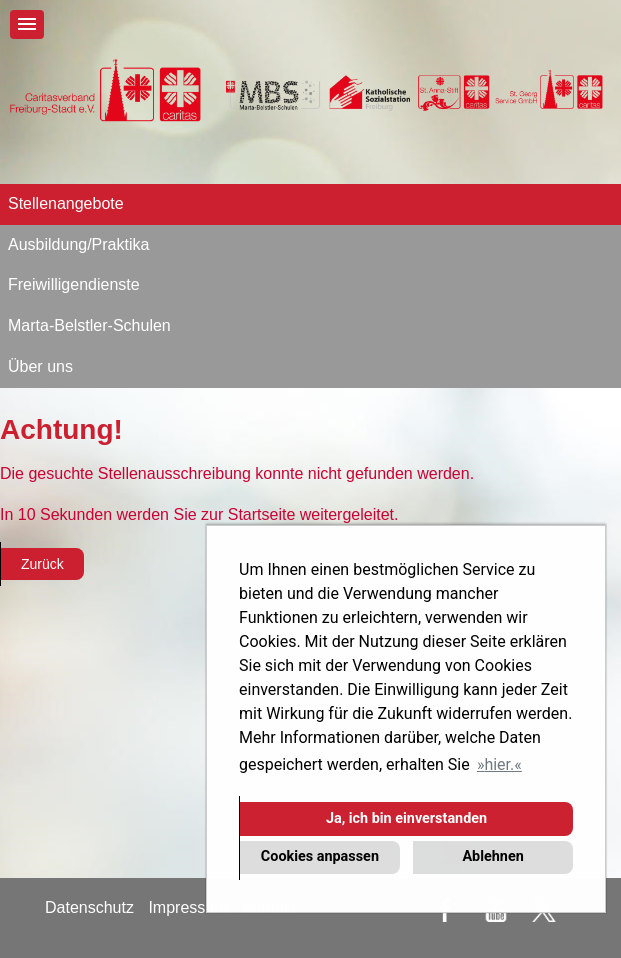 The height and width of the screenshot is (958, 621). Describe the element at coordinates (320, 856) in the screenshot. I see `Cookies anpassen [button]` at that location.